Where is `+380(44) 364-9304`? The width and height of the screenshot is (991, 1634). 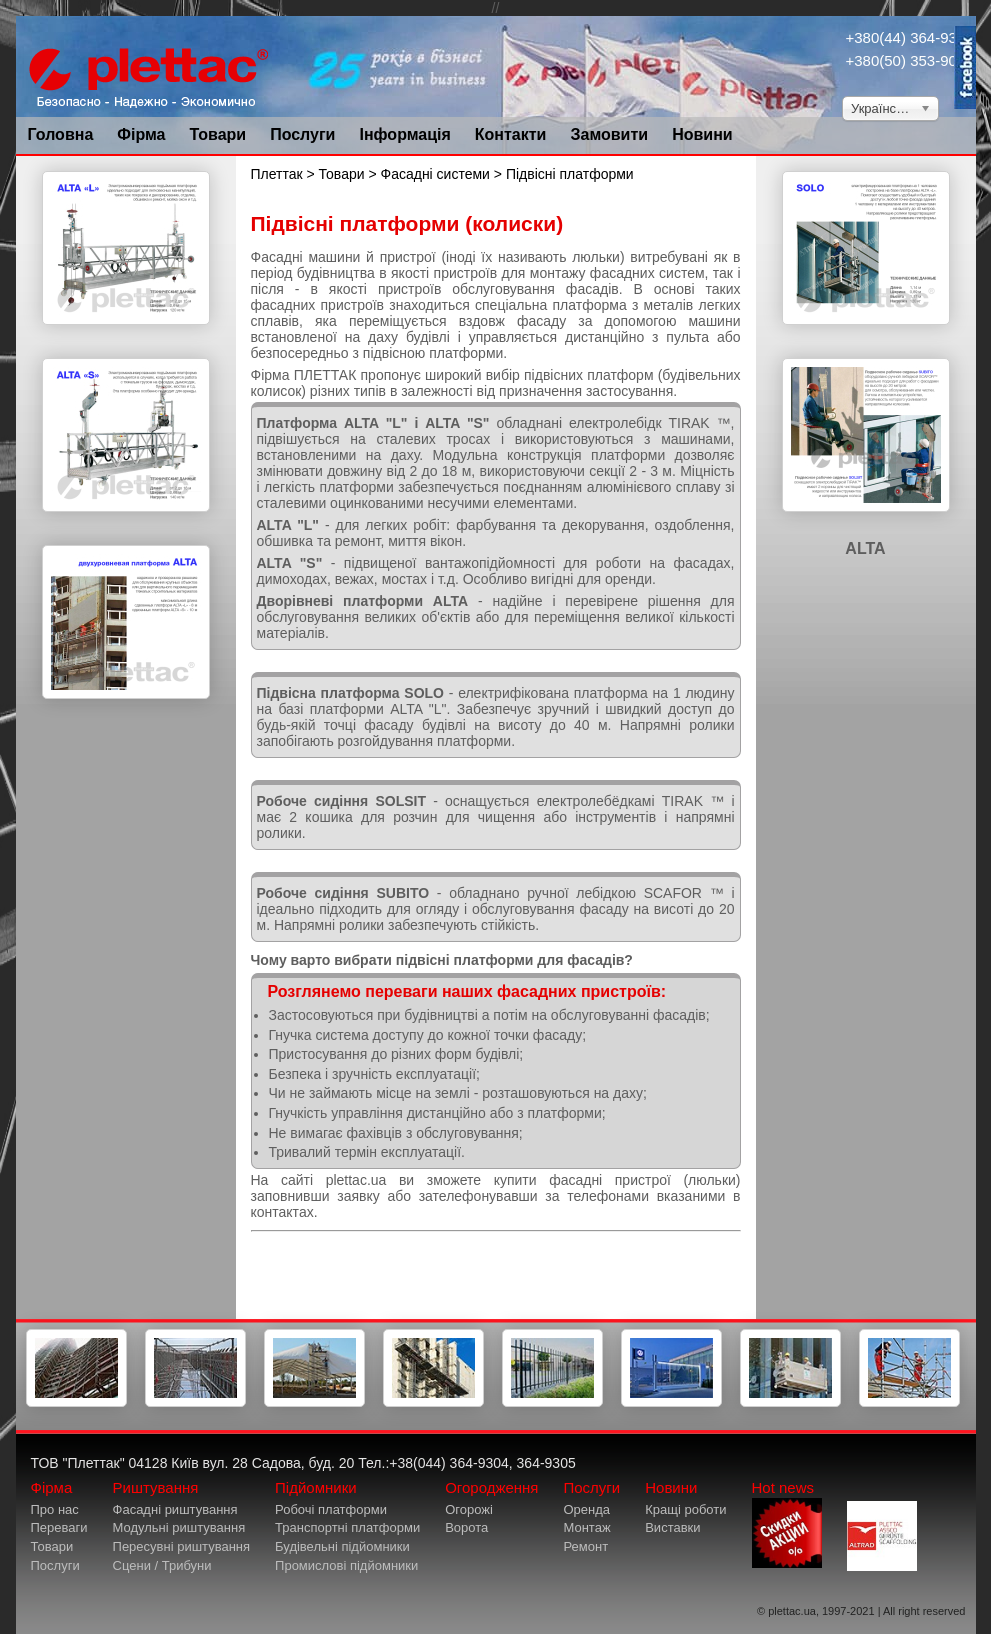 +380(44) 364-9304 is located at coordinates (910, 37).